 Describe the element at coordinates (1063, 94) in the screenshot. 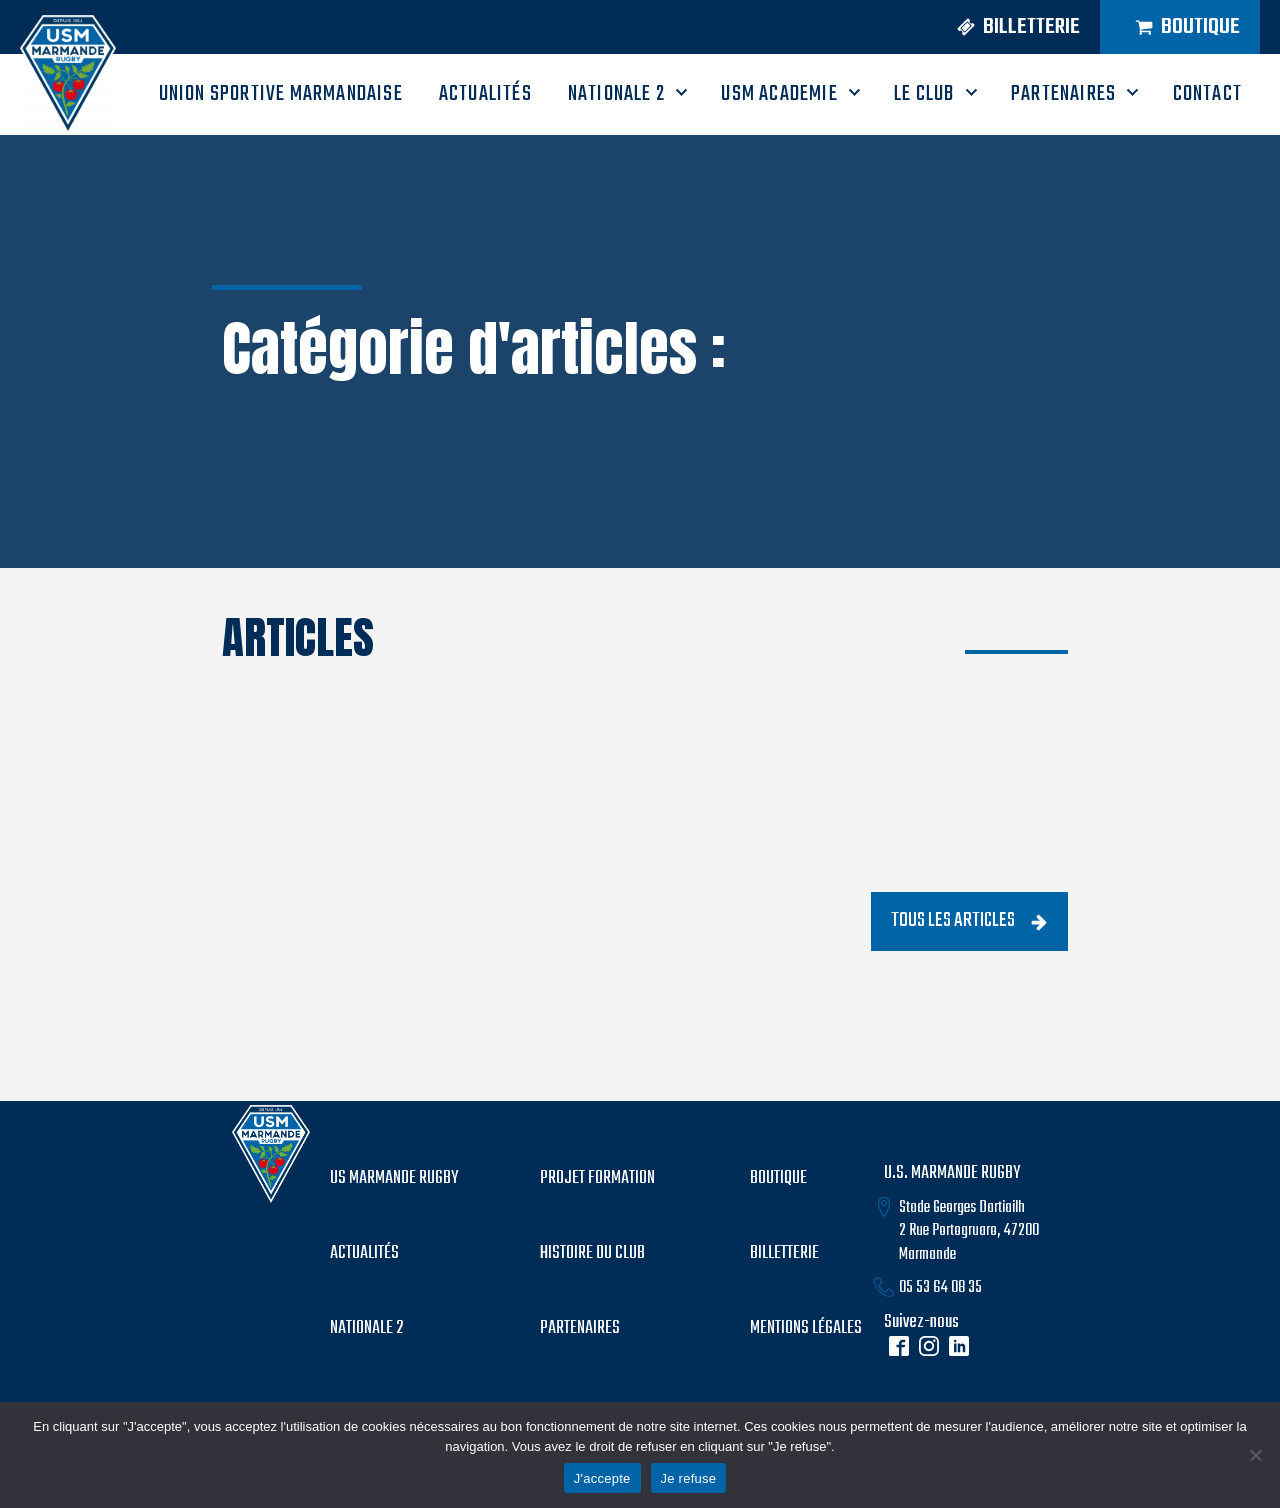

I see `PARTENAIRES` at that location.